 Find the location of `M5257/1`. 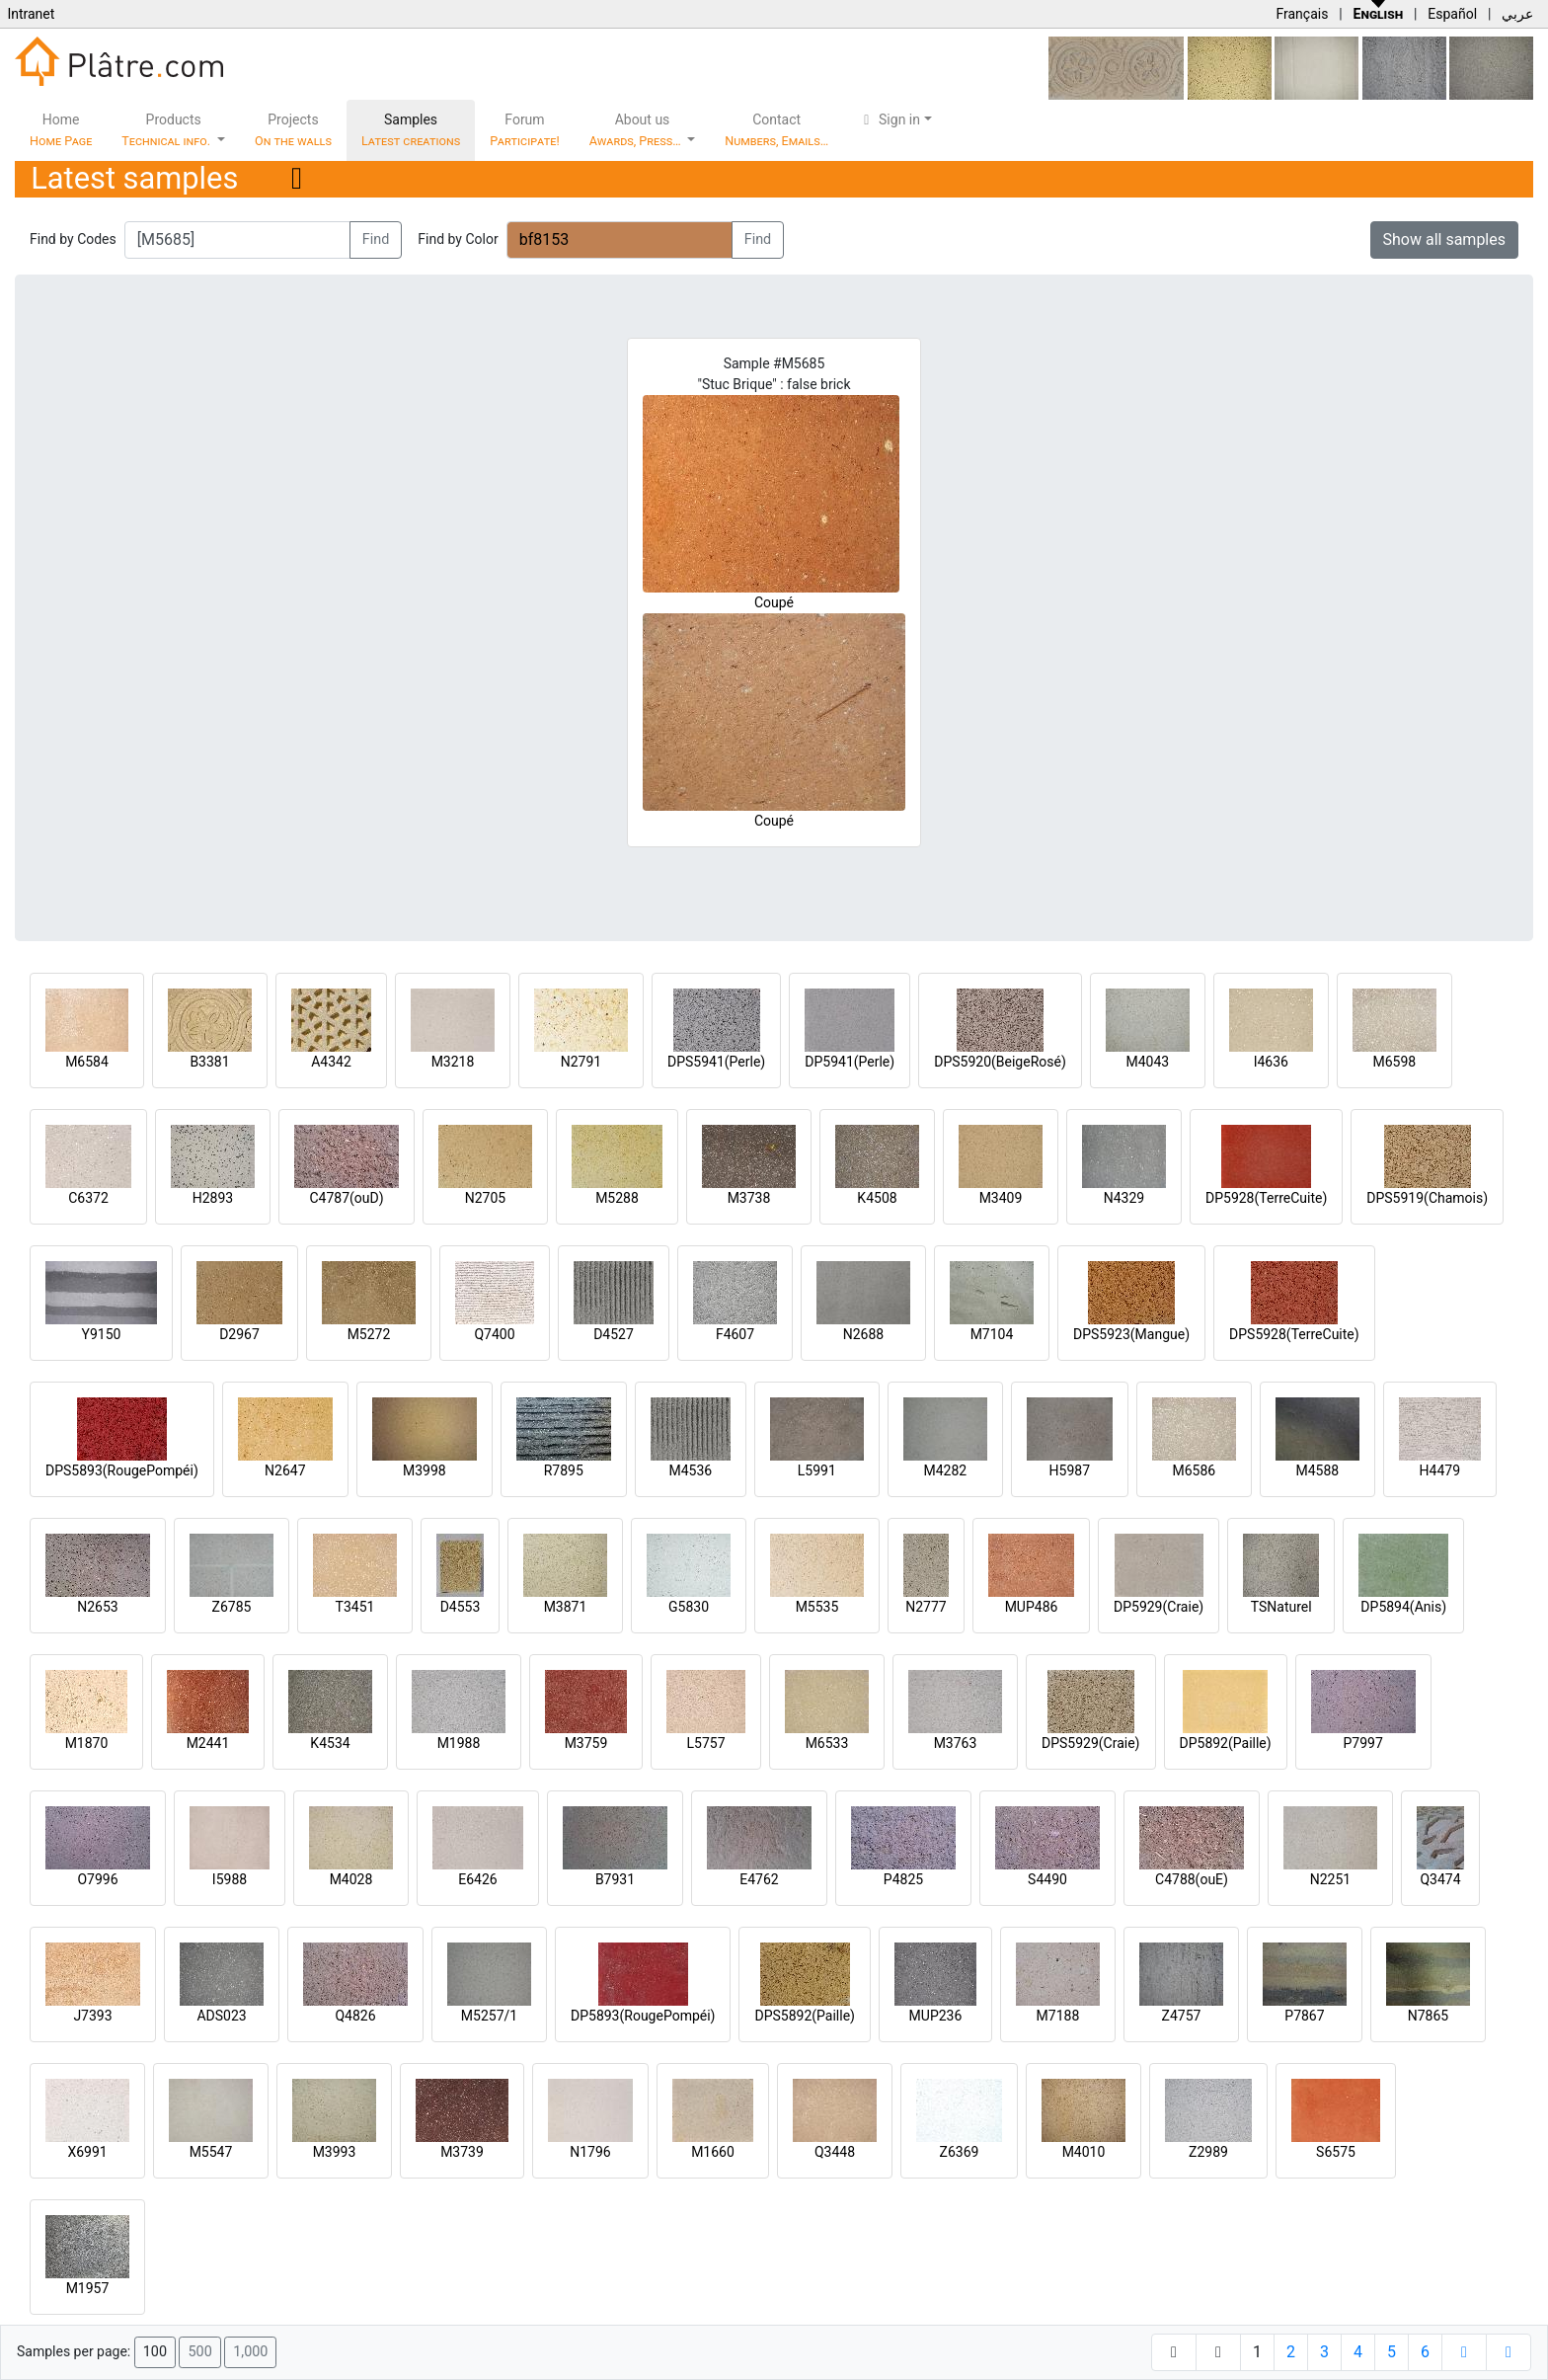

M5257/1 is located at coordinates (489, 2015).